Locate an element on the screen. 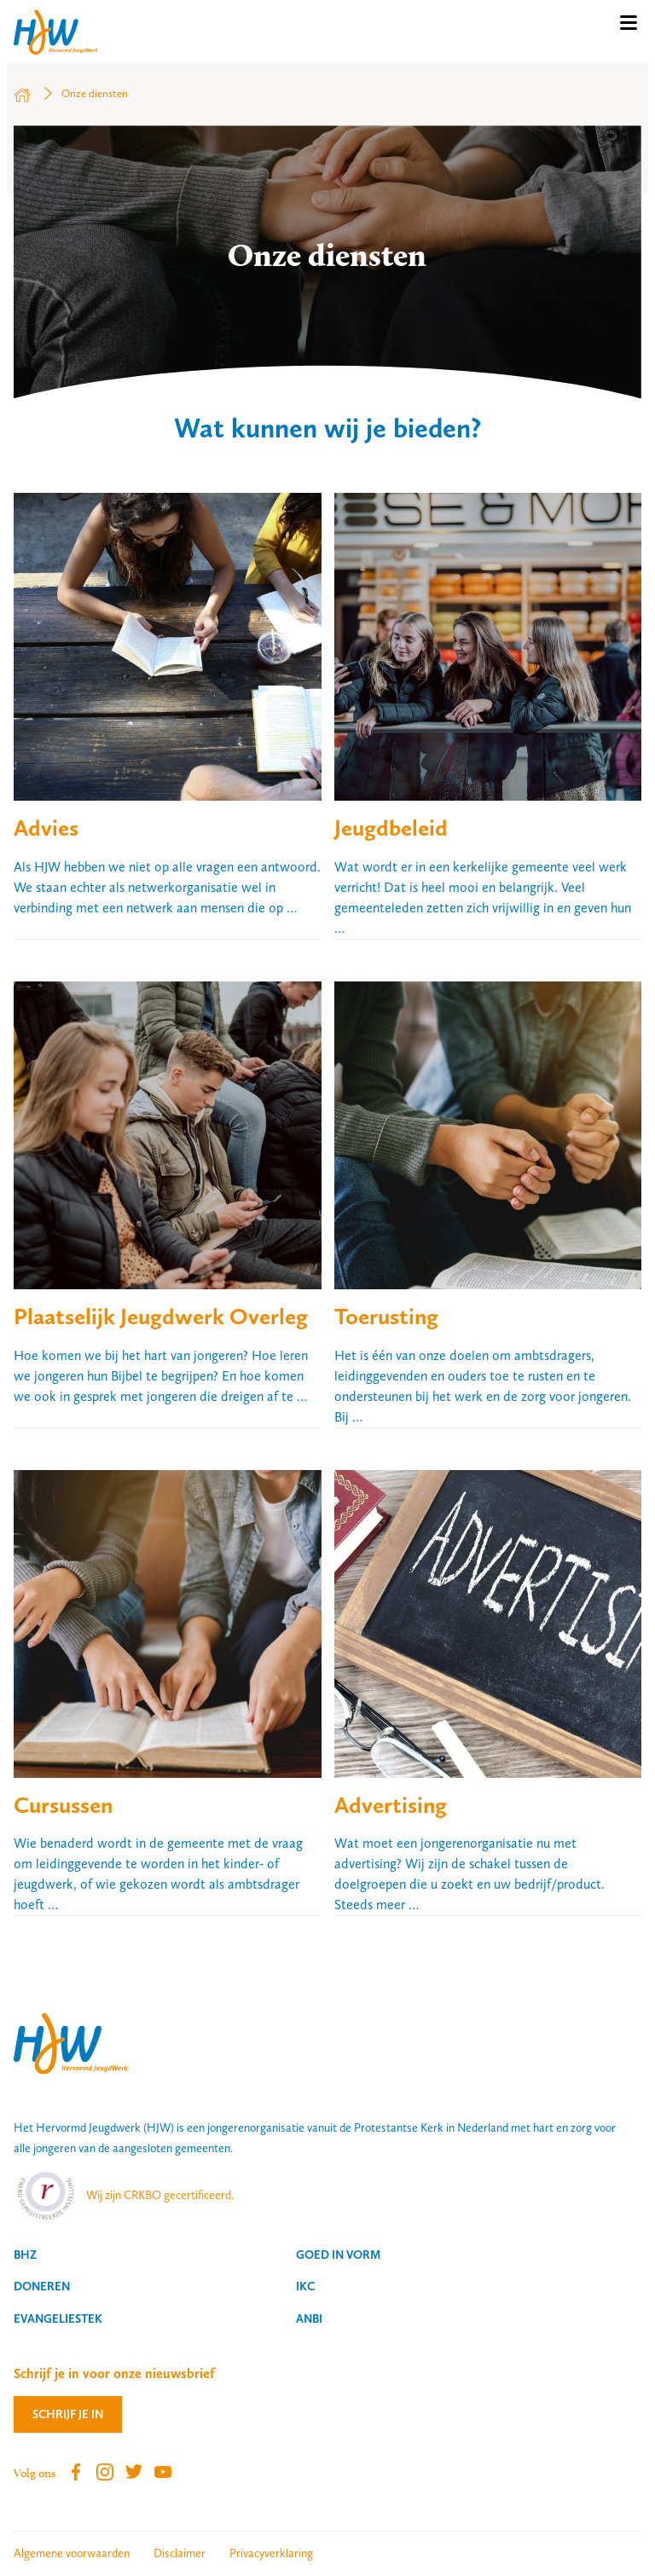  Goed in vorm is located at coordinates (338, 2254).